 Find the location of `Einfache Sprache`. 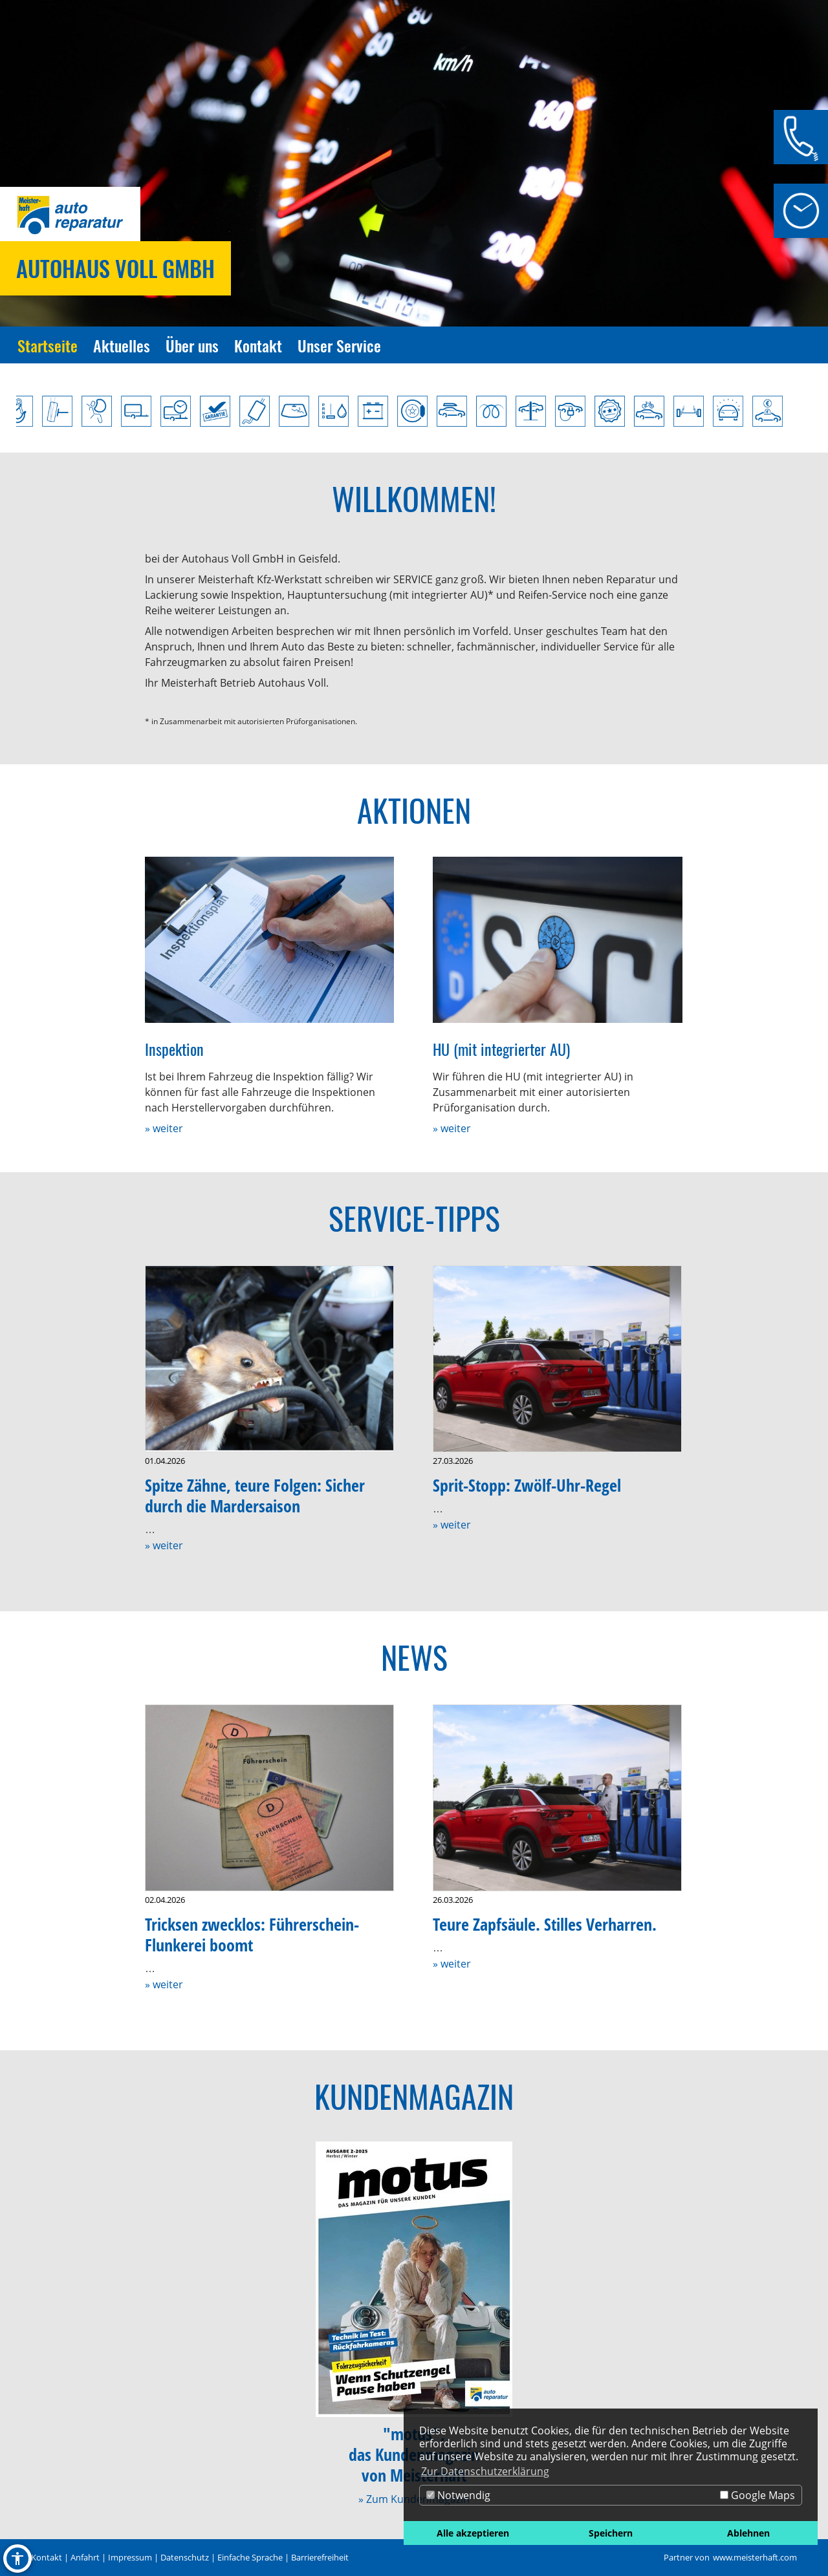

Einfache Sprache is located at coordinates (250, 2557).